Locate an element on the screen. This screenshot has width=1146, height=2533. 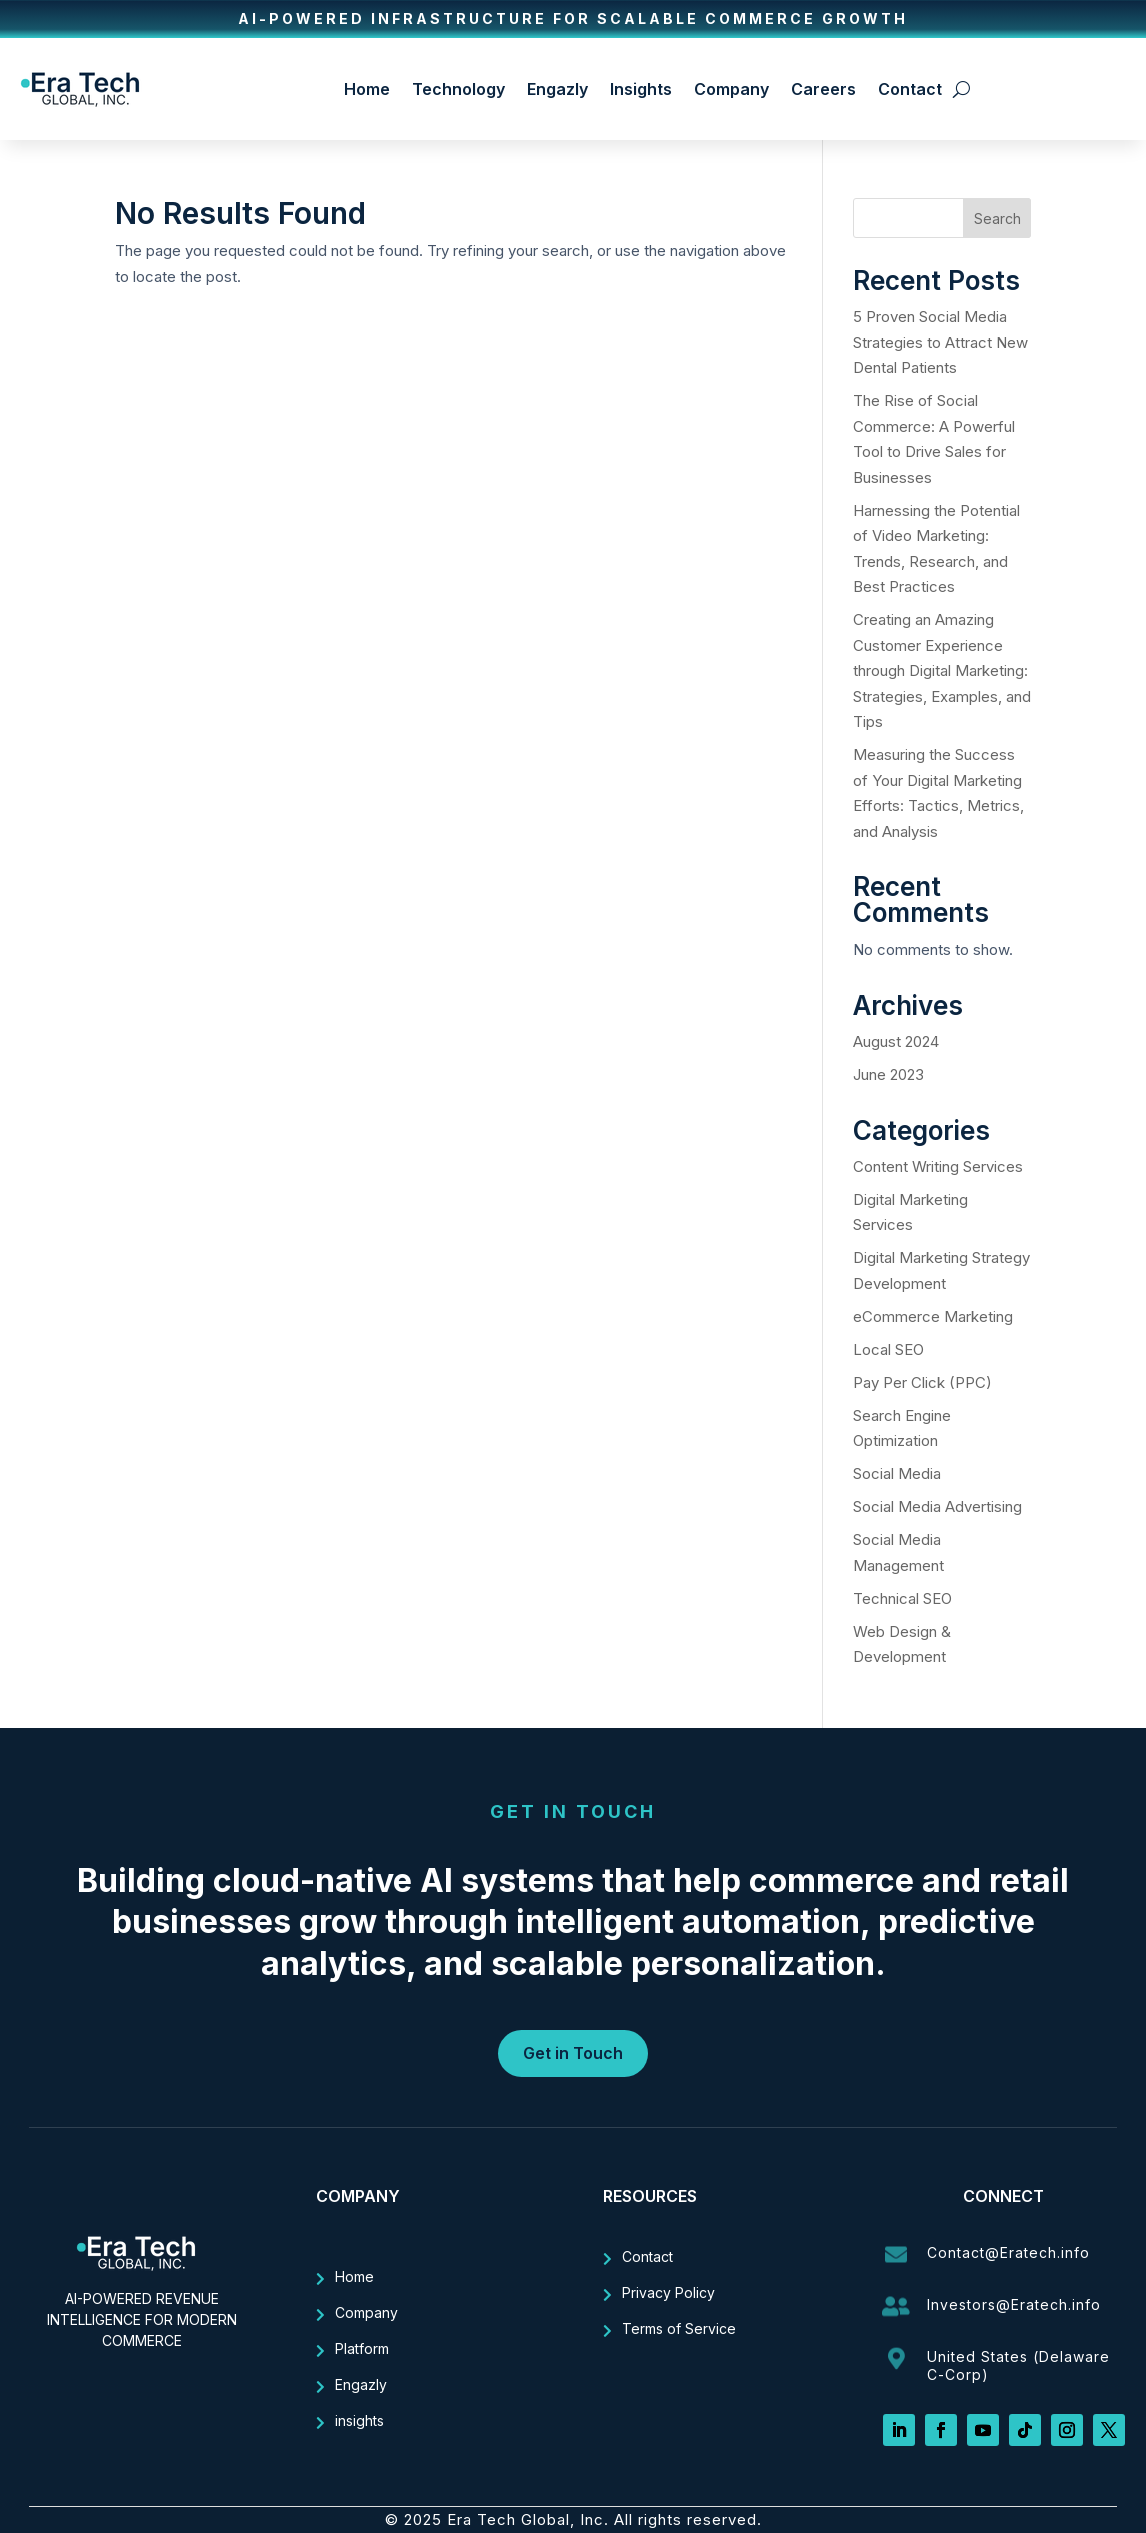
August 2024 is located at coordinates (896, 1041).